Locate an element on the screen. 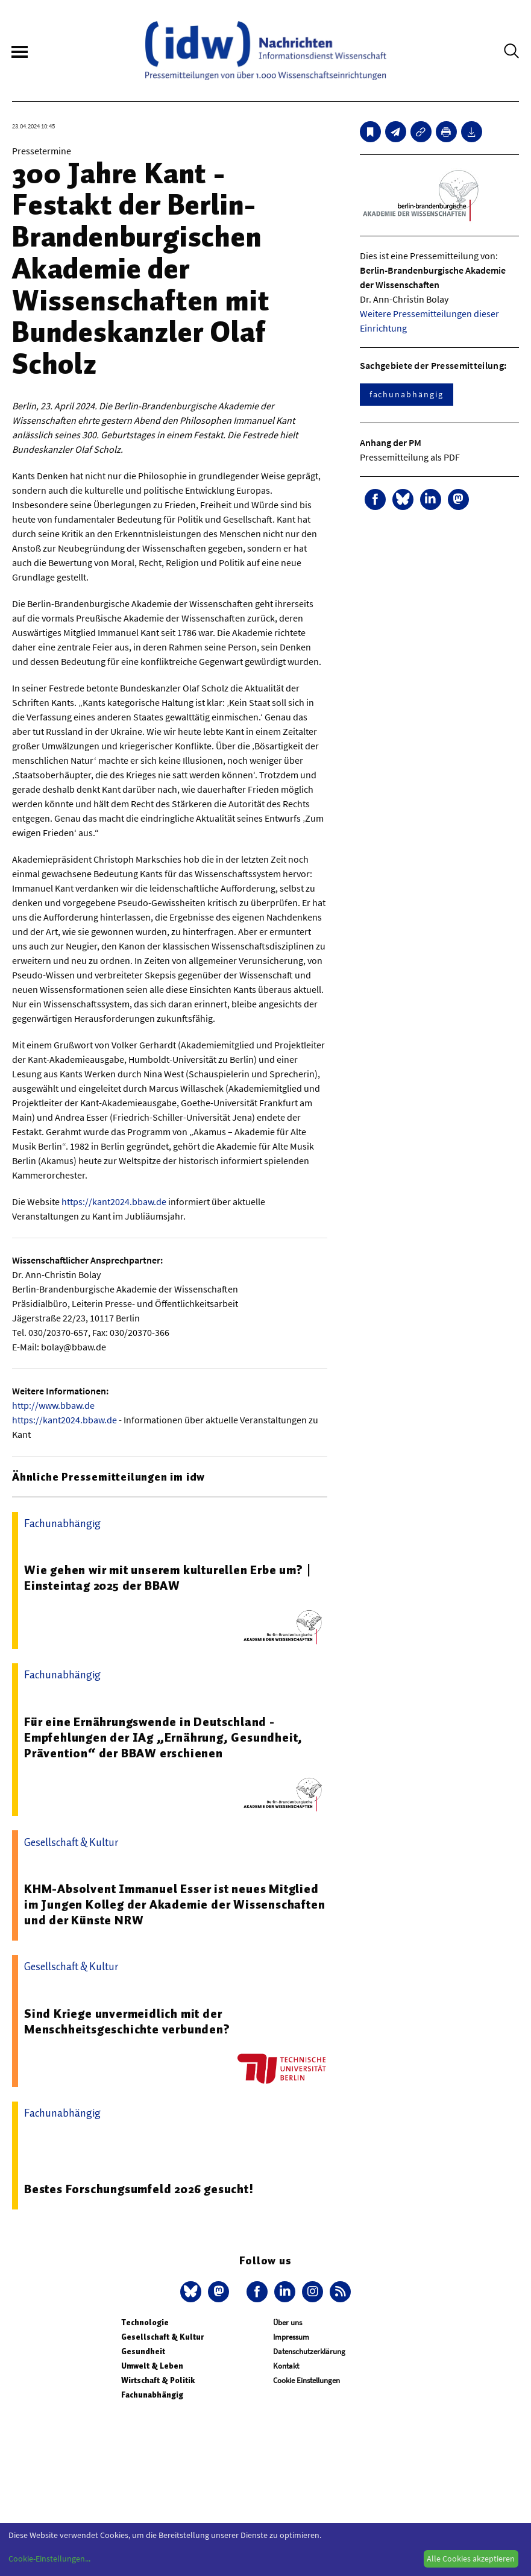 This screenshot has width=531, height=2576. http://www.bbaw.de is located at coordinates (53, 1405).